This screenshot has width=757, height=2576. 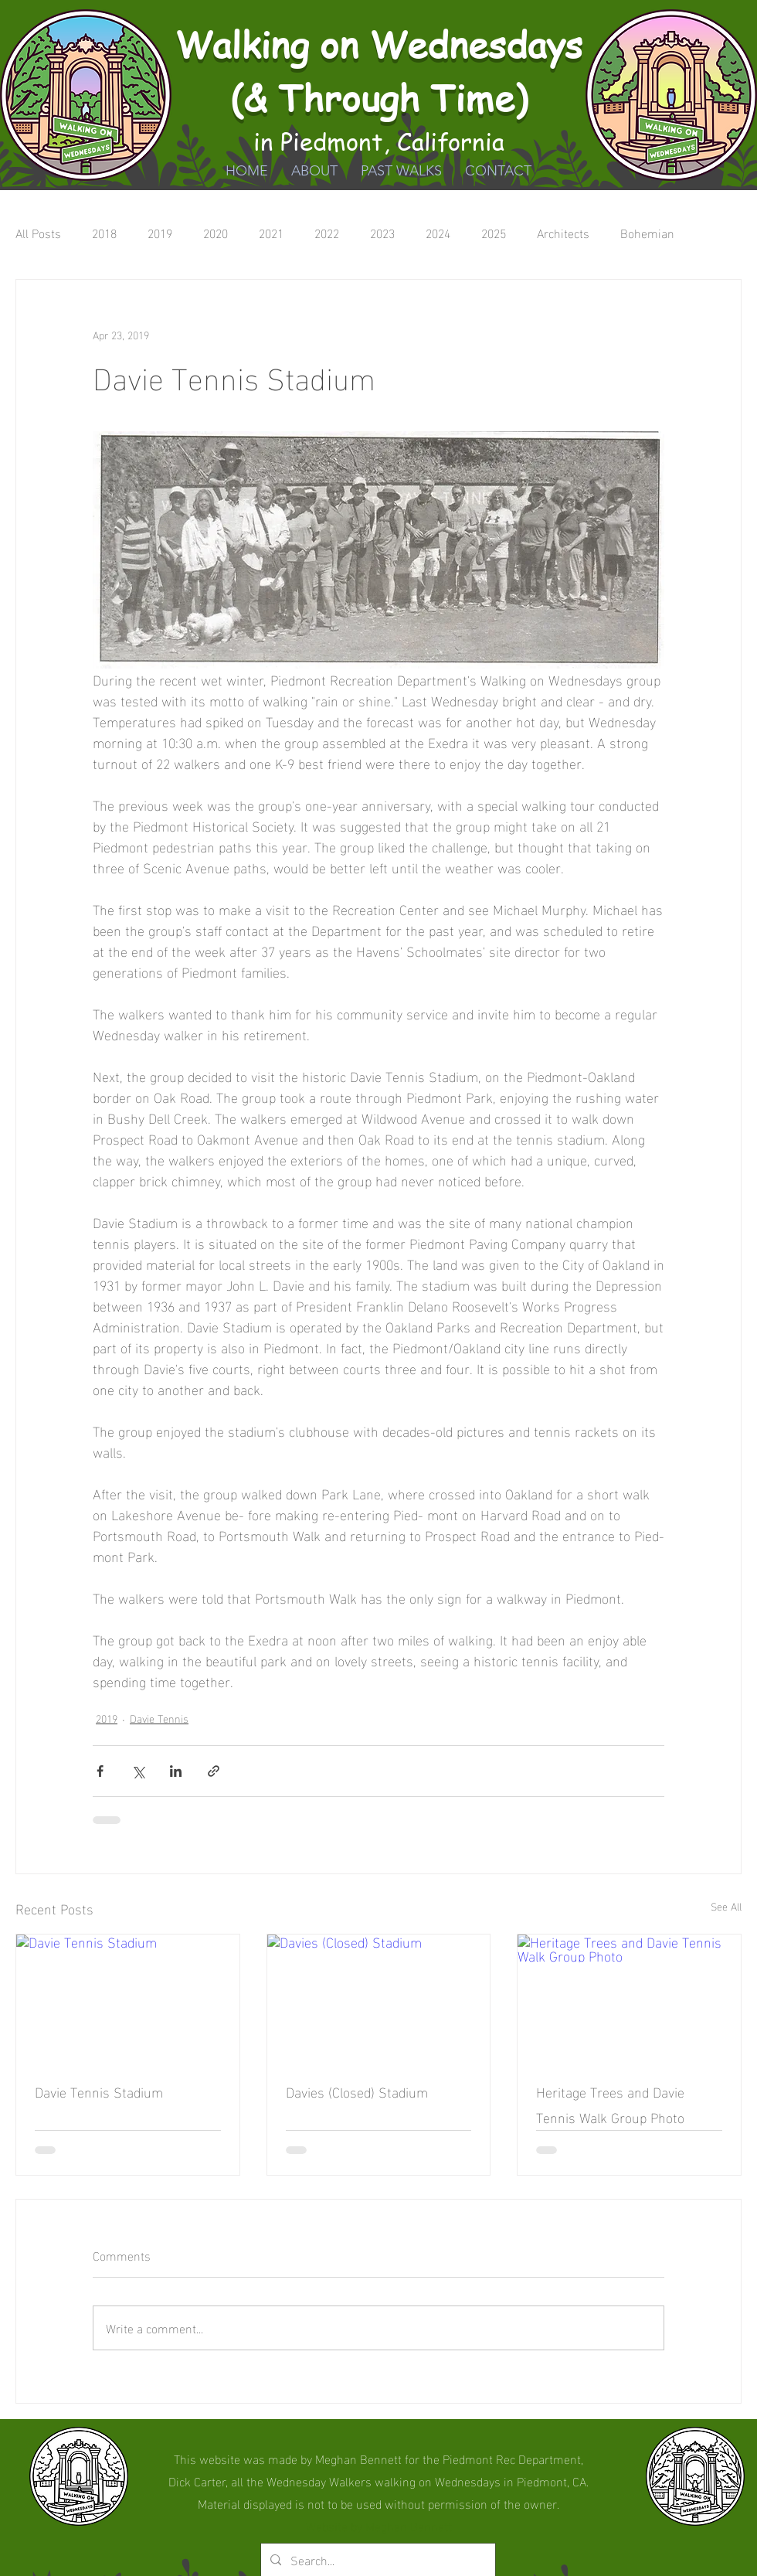 What do you see at coordinates (726, 1906) in the screenshot?
I see `See All` at bounding box center [726, 1906].